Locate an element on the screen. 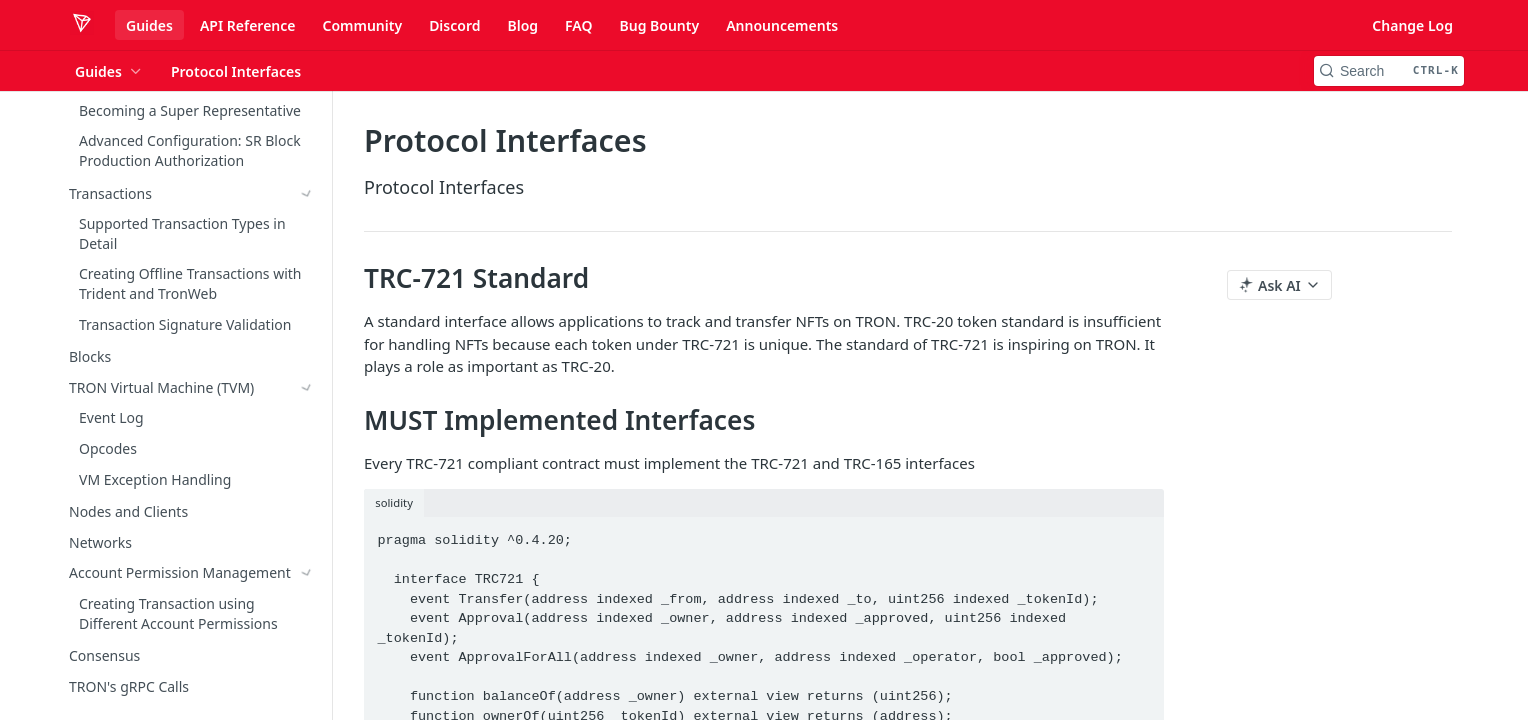 Image resolution: width=1528 pixels, height=720 pixels. [Show subpages for TRX] is located at coordinates (307, 329).